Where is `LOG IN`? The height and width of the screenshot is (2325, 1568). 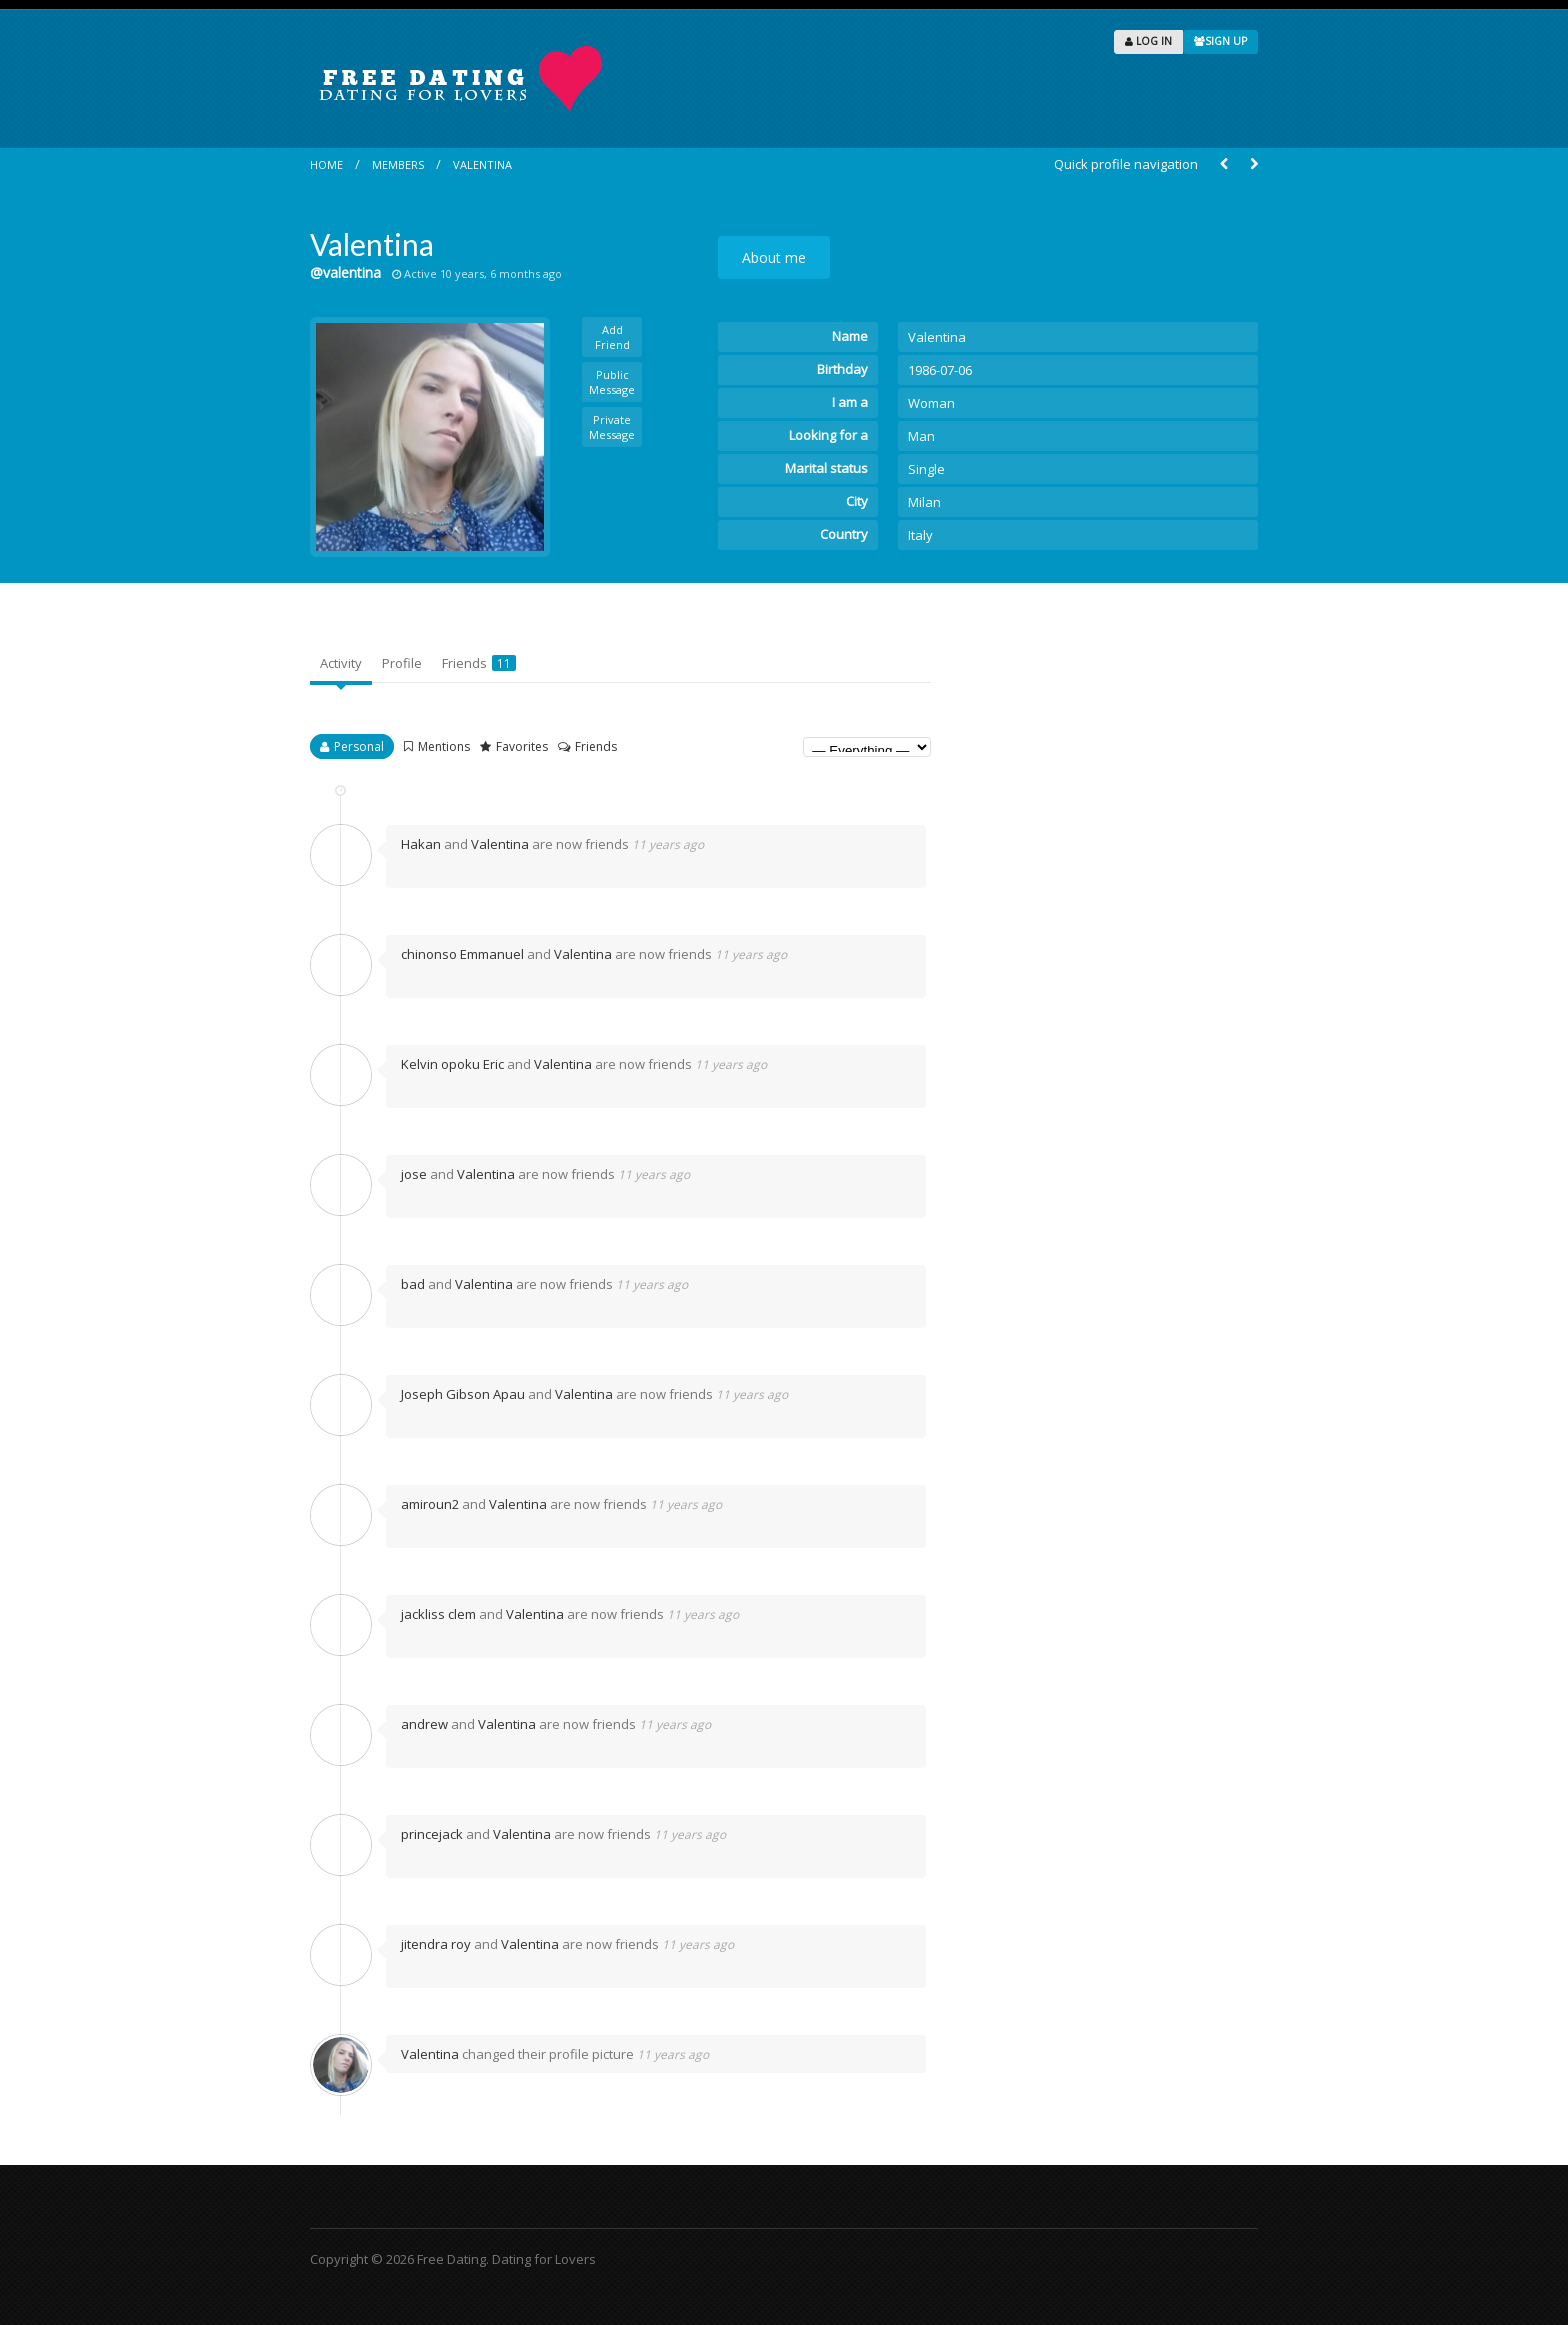
LOG IN is located at coordinates (1148, 41).